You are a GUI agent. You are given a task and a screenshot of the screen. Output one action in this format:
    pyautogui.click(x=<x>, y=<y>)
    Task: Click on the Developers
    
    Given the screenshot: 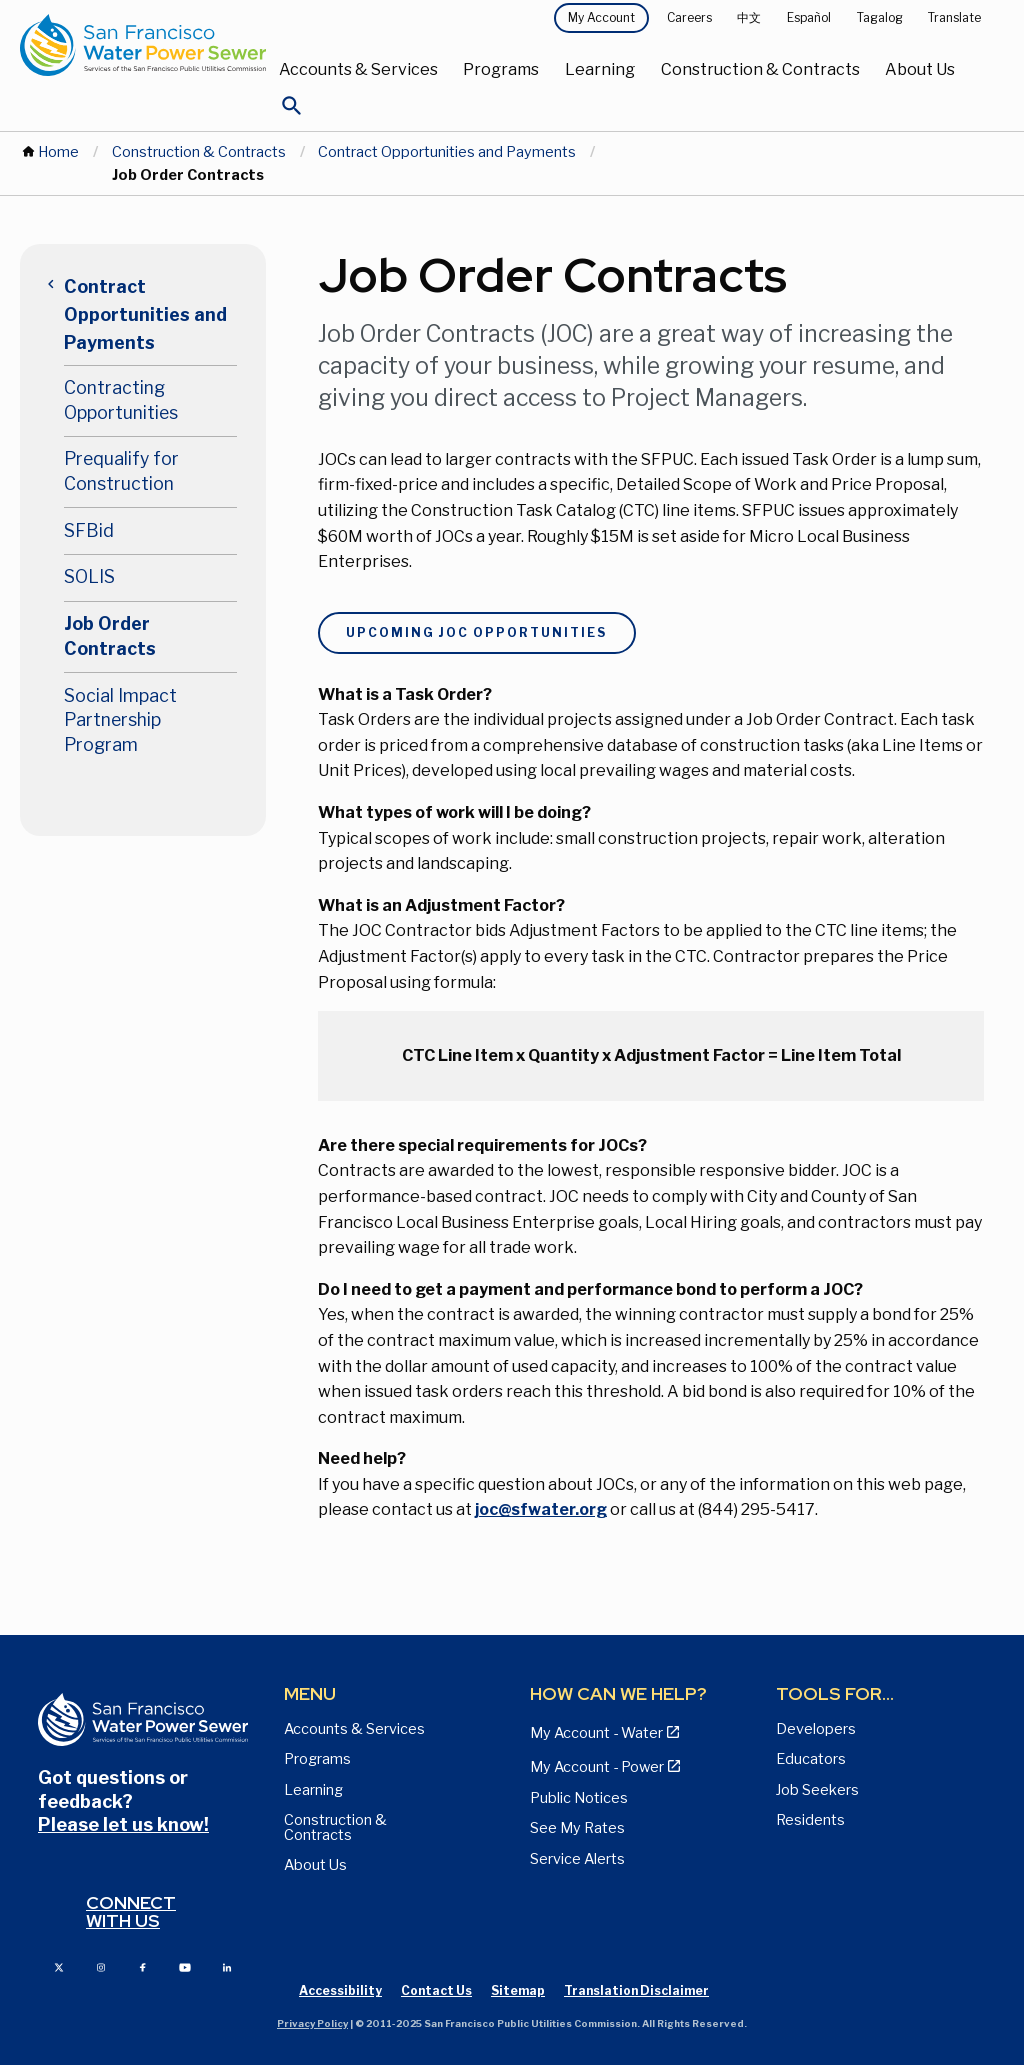 What is the action you would take?
    pyautogui.click(x=816, y=1729)
    